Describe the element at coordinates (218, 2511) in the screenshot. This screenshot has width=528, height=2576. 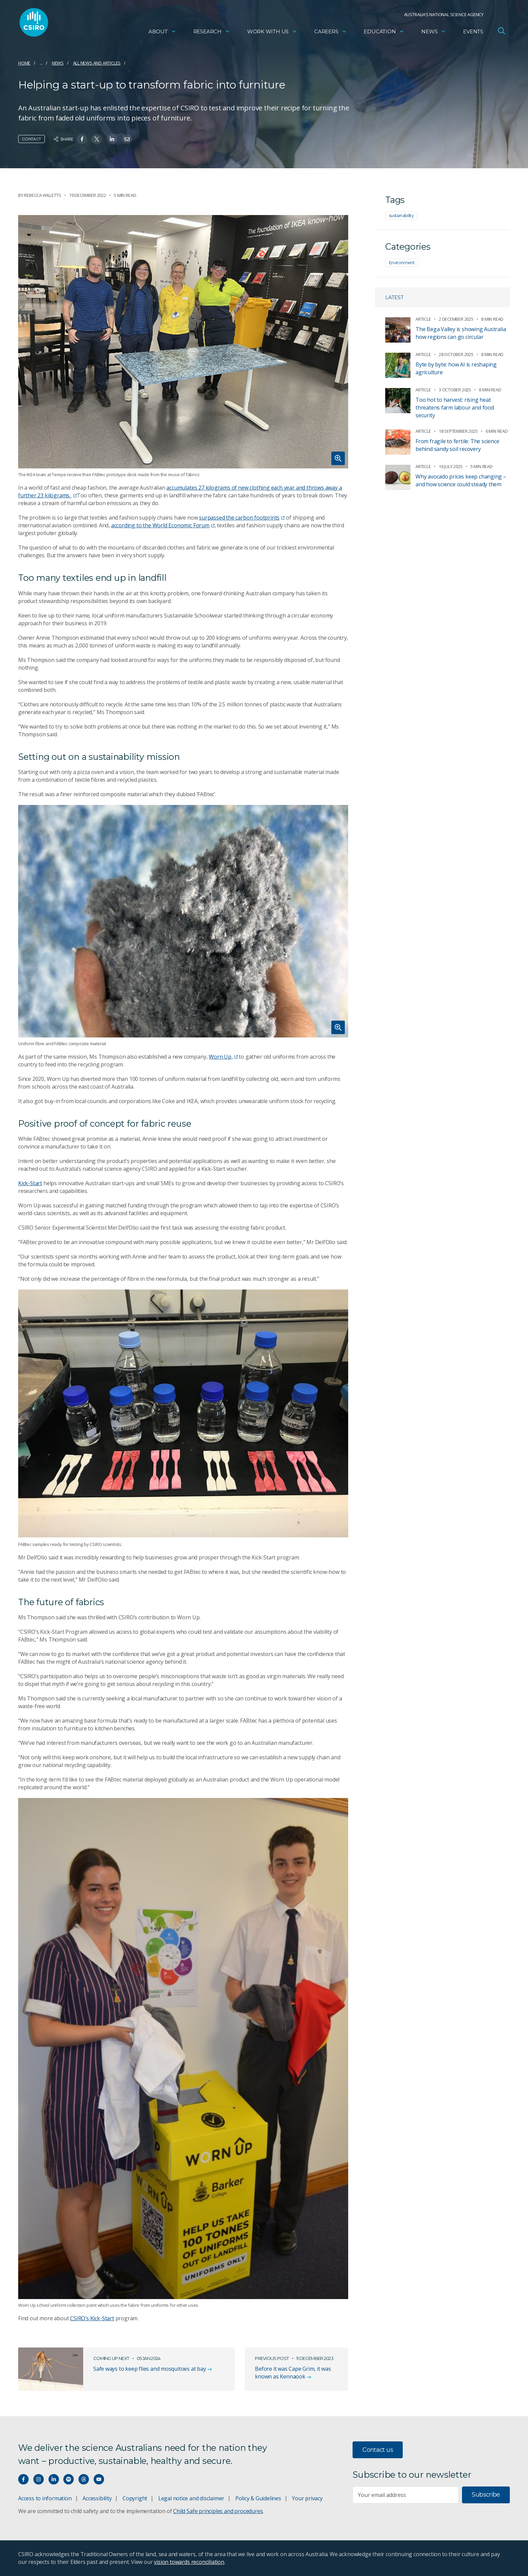
I see `Child Safe principles and procedures` at that location.